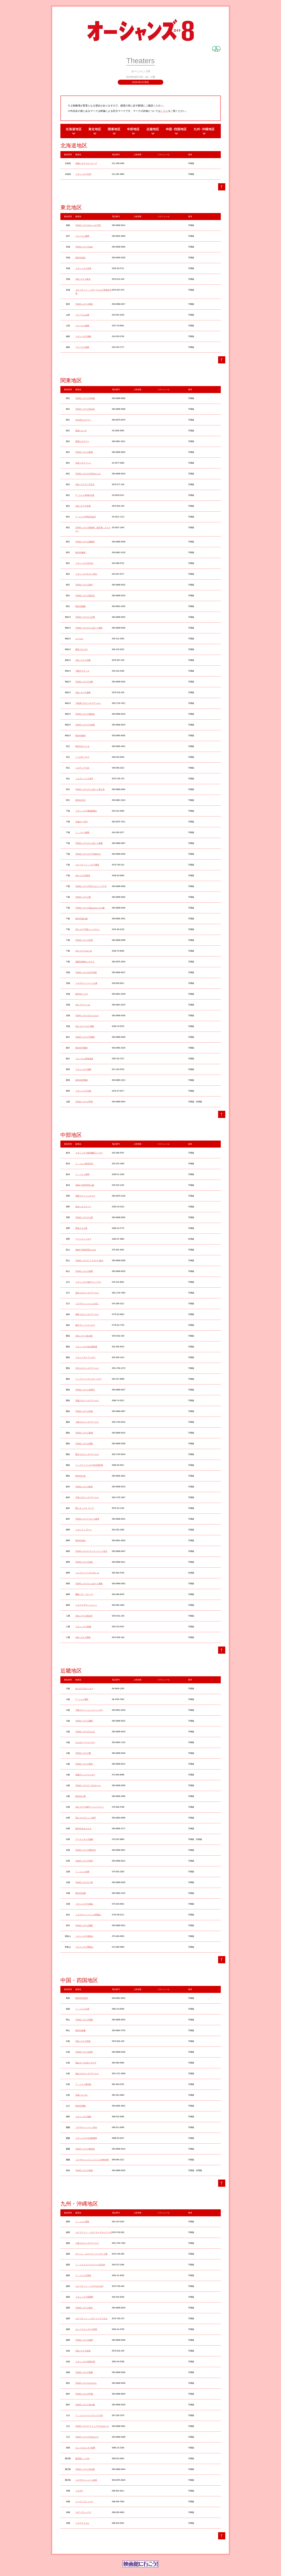 This screenshot has width=281, height=2576. I want to click on 109シネマズ名古屋, so click(83, 1336).